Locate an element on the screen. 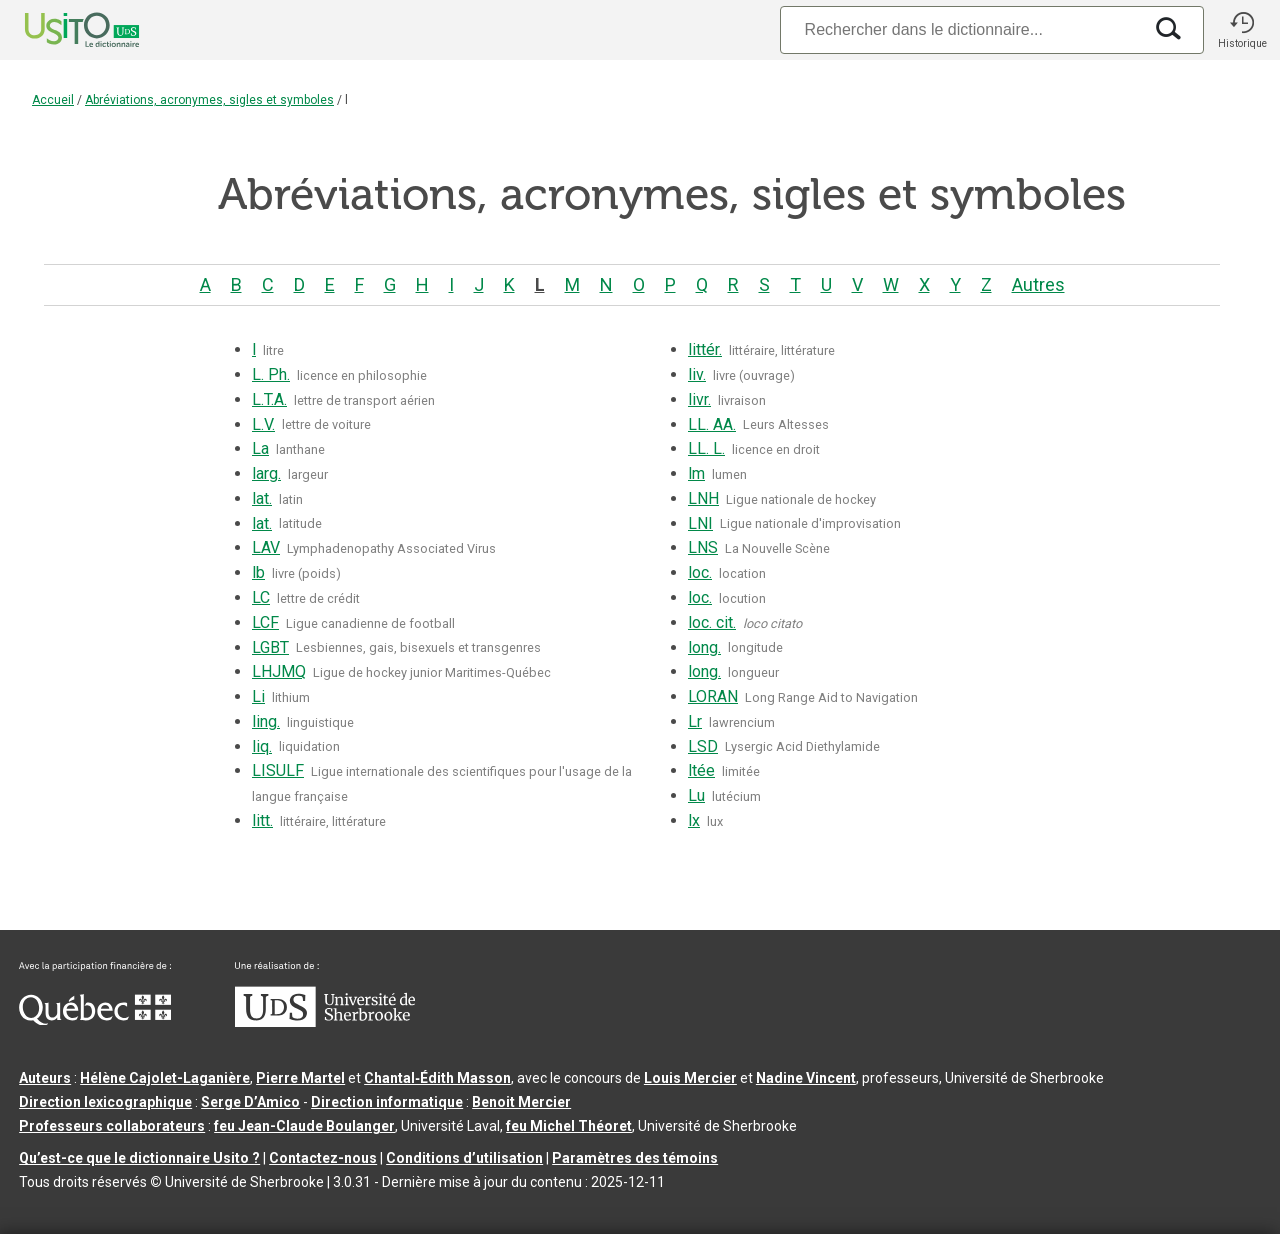  [Accueil Usito] is located at coordinates (60, 30).